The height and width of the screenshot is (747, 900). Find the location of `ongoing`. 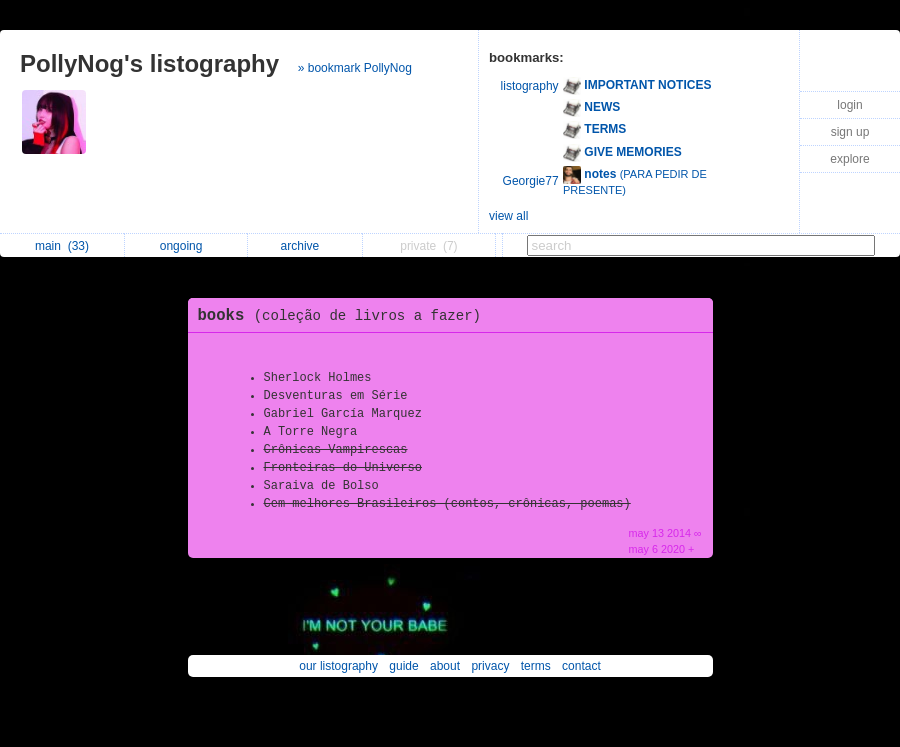

ongoing is located at coordinates (186, 246).